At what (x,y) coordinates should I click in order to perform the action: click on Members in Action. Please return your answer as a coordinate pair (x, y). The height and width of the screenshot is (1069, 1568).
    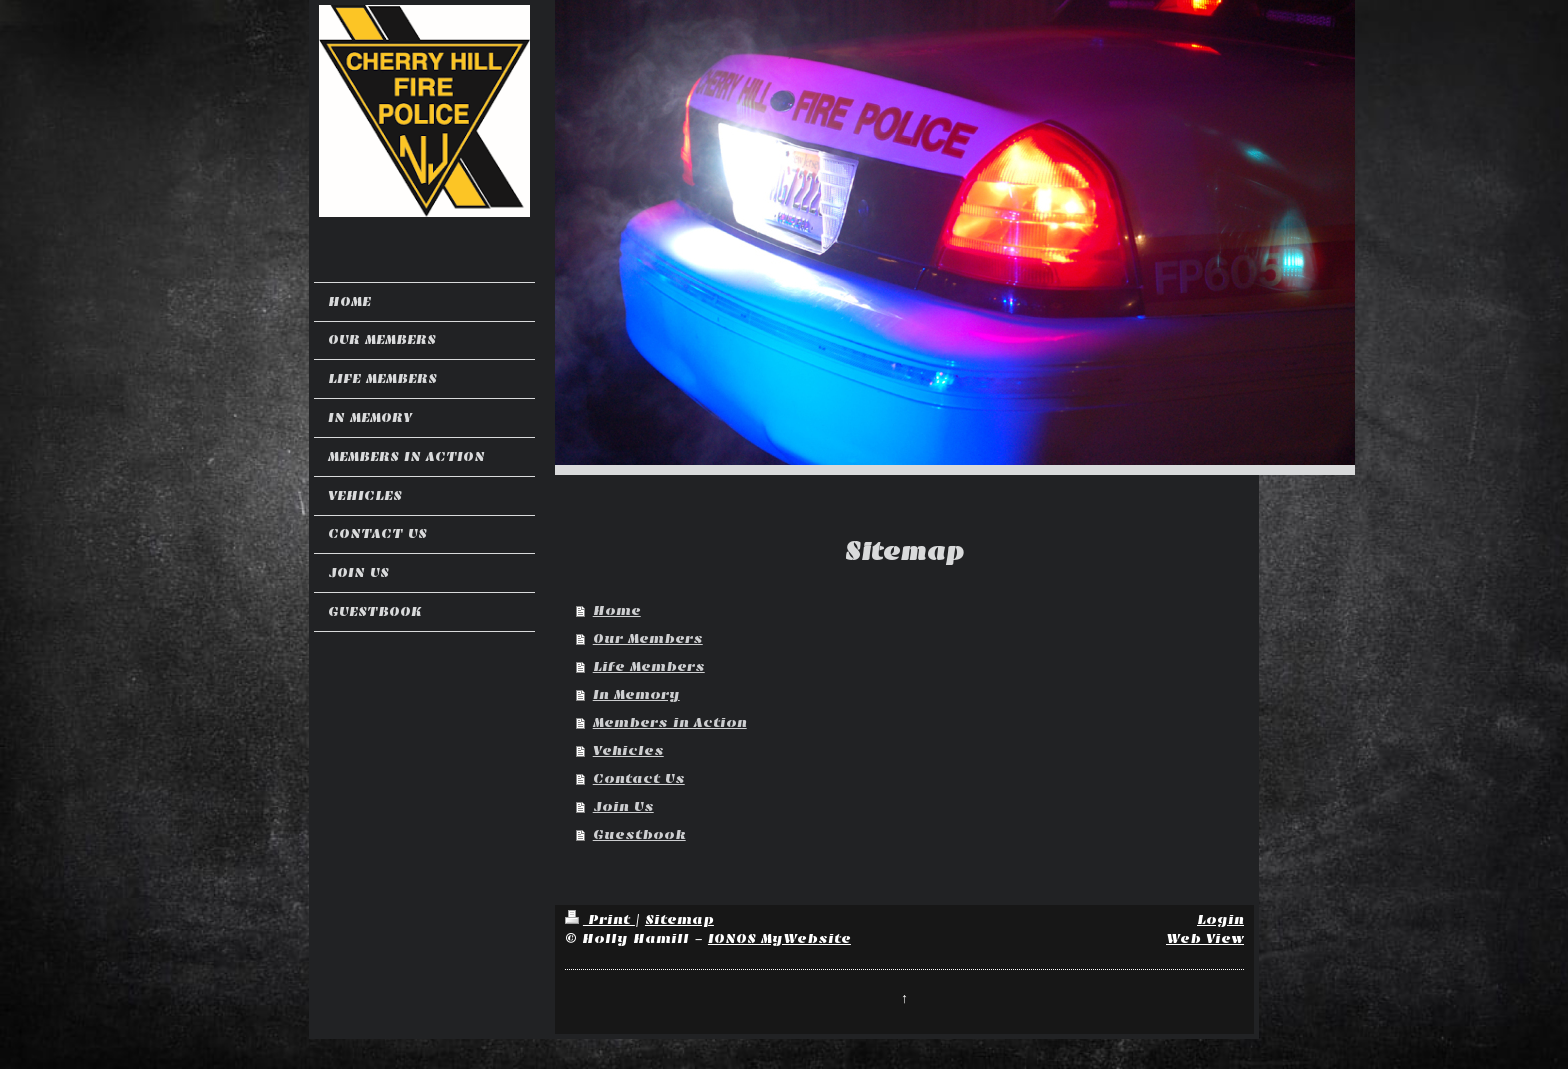
    Looking at the image, I should click on (670, 722).